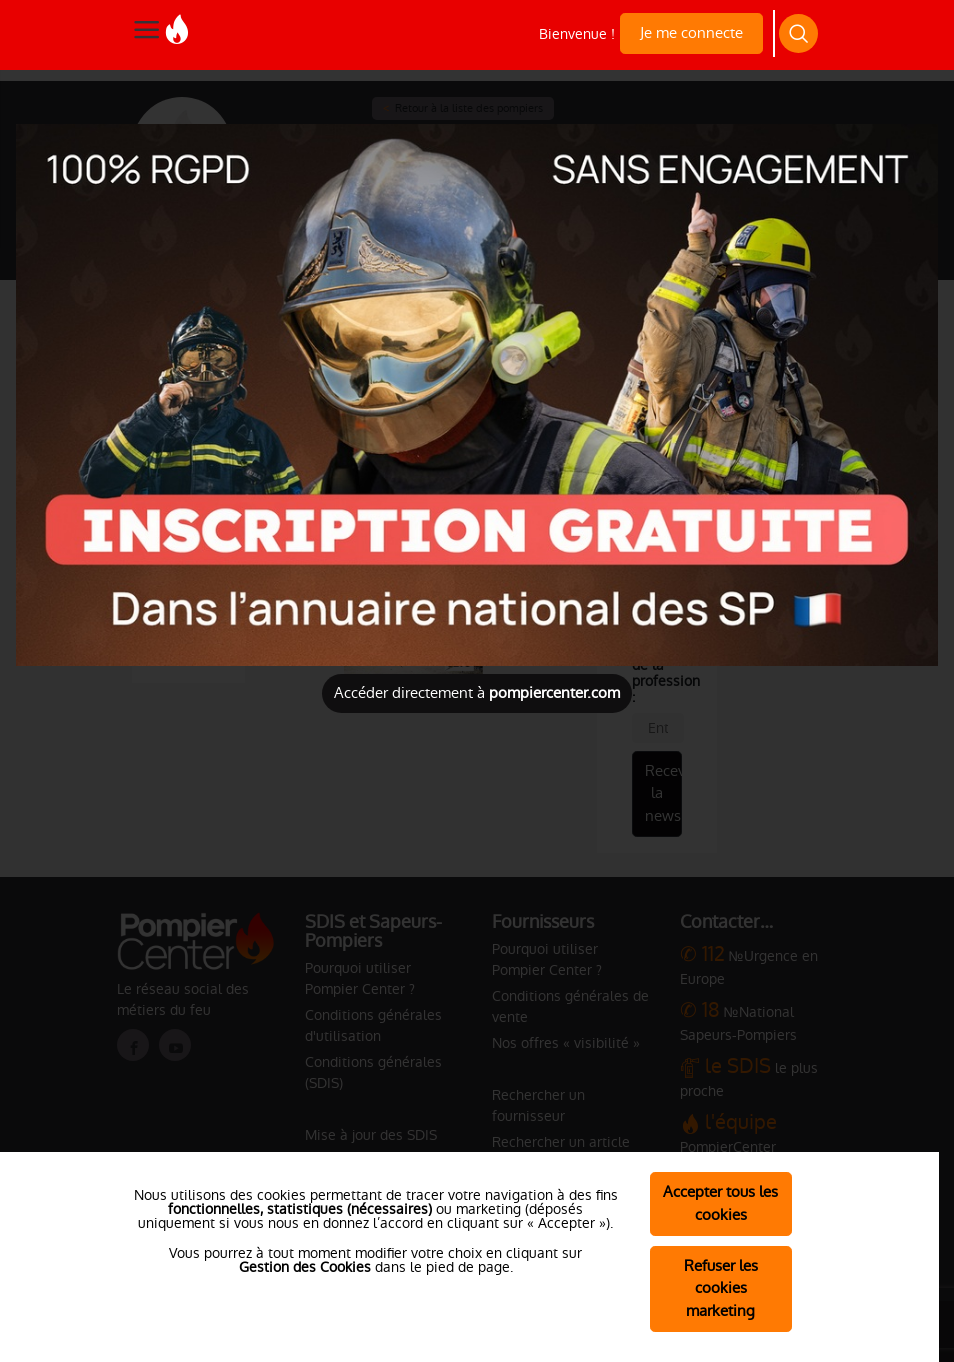 The height and width of the screenshot is (1362, 954). I want to click on Gestion des Cookies, so click(305, 1267).